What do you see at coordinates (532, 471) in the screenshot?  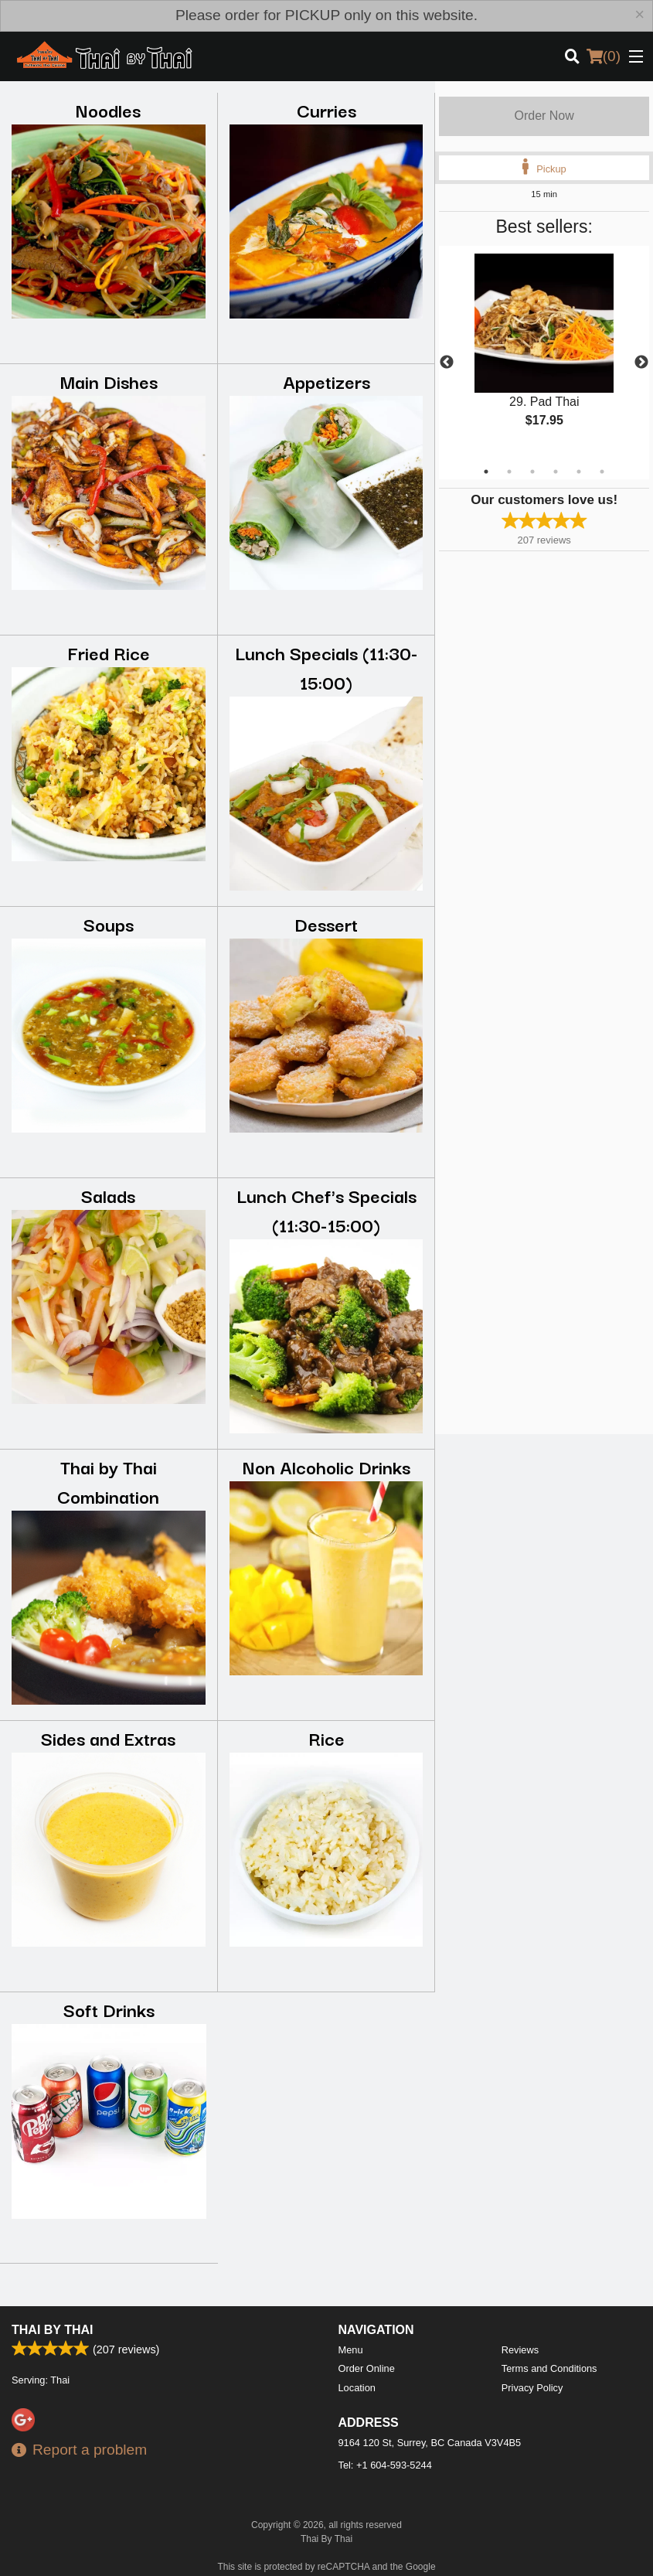 I see `3 [tab]` at bounding box center [532, 471].